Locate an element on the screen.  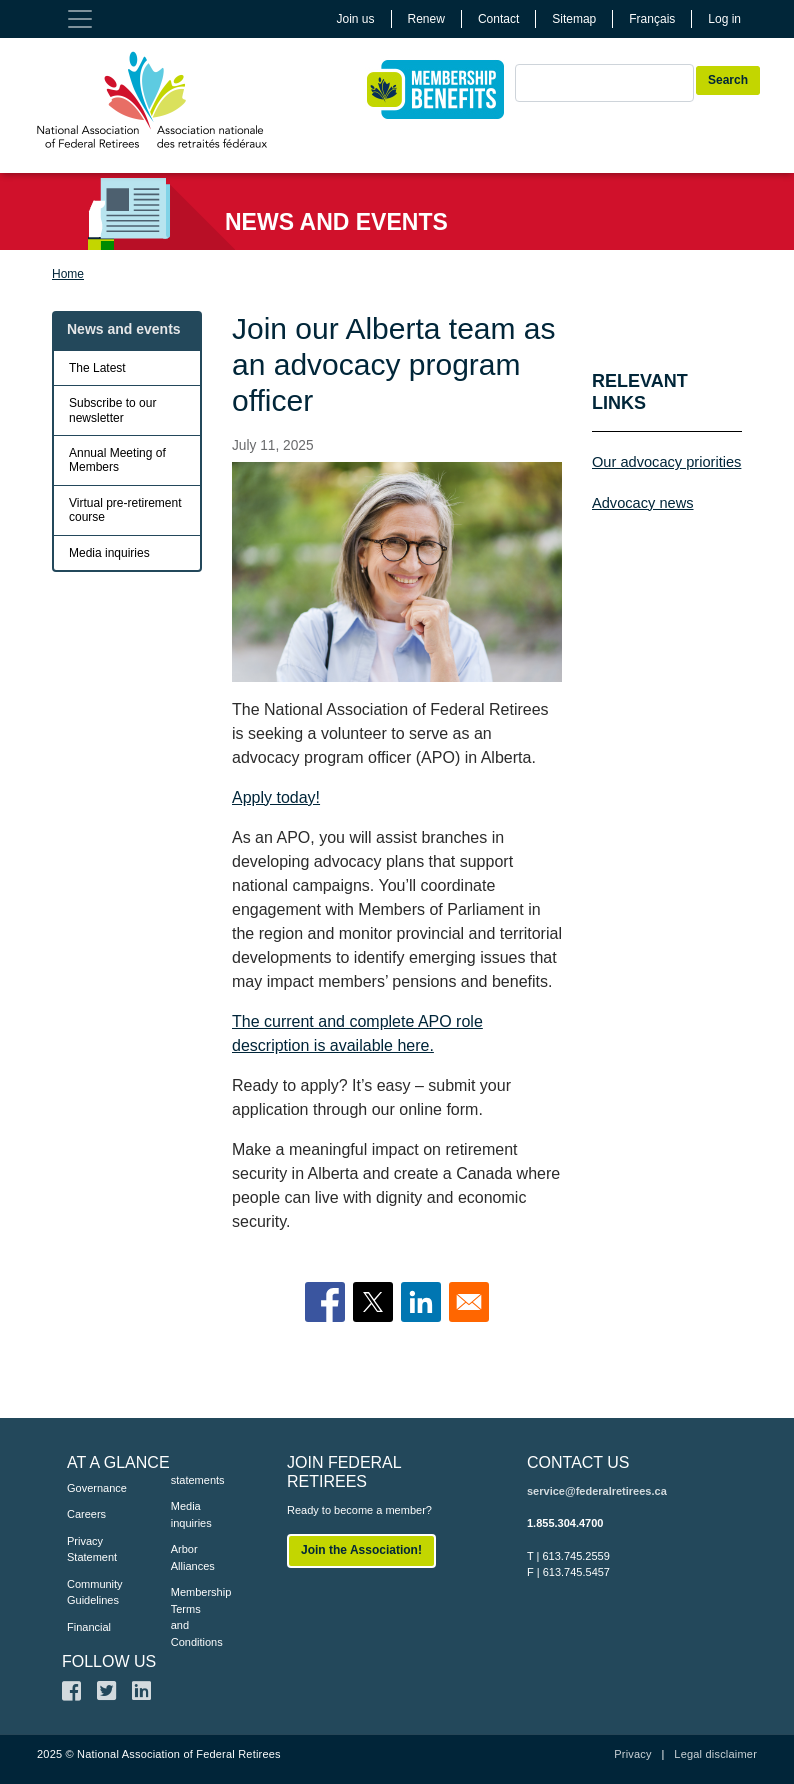
Privacy is located at coordinates (632, 1754).